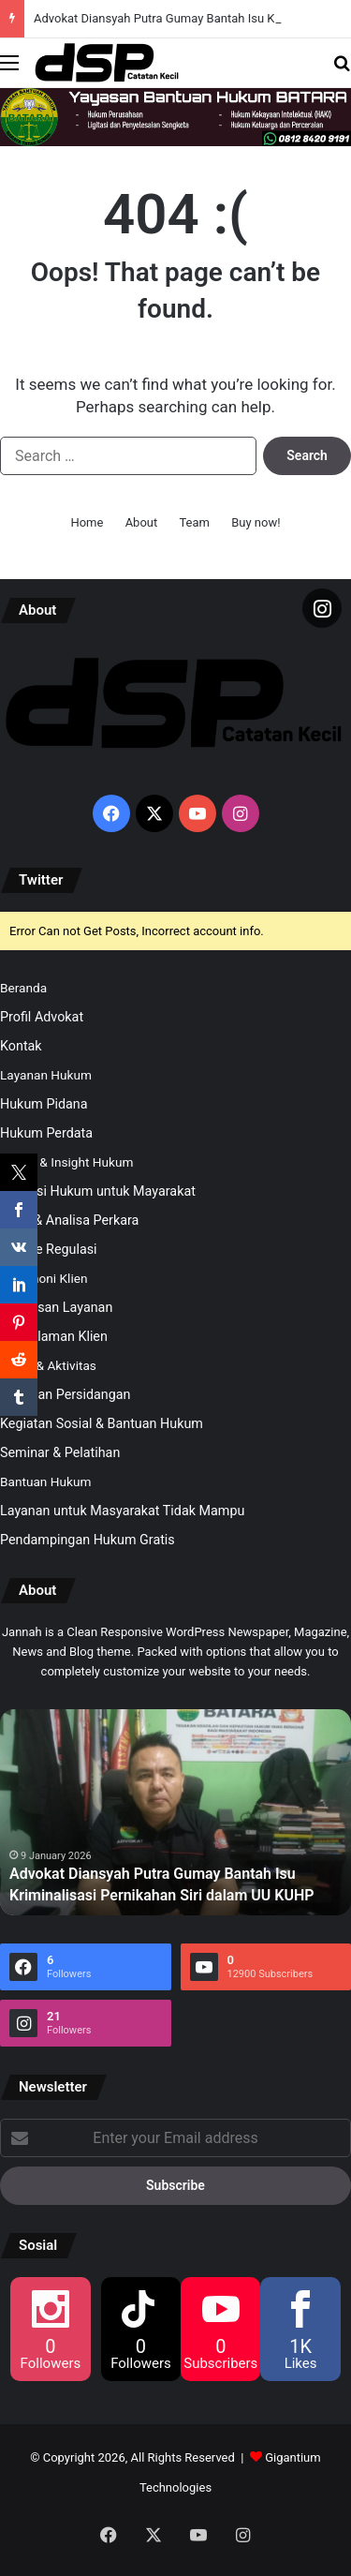  What do you see at coordinates (122, 1510) in the screenshot?
I see `Layanan untuk Masyarakat Tidak Mampu` at bounding box center [122, 1510].